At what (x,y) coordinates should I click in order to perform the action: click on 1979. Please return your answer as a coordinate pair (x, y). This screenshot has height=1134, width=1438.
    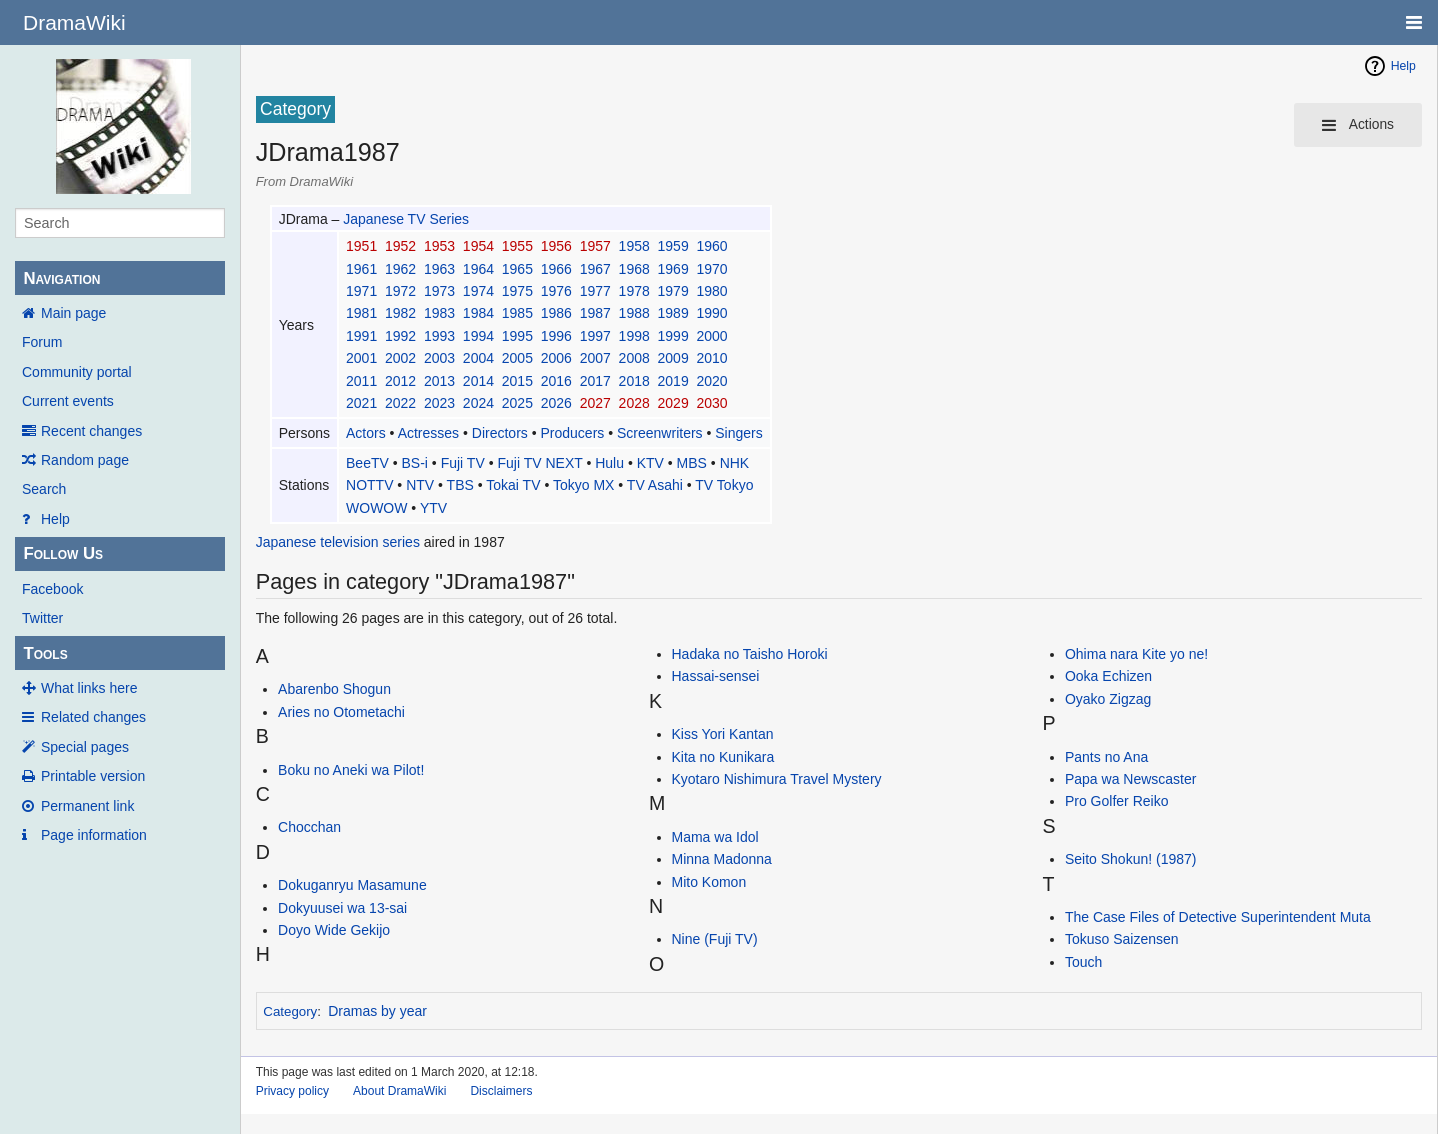
    Looking at the image, I should click on (673, 291).